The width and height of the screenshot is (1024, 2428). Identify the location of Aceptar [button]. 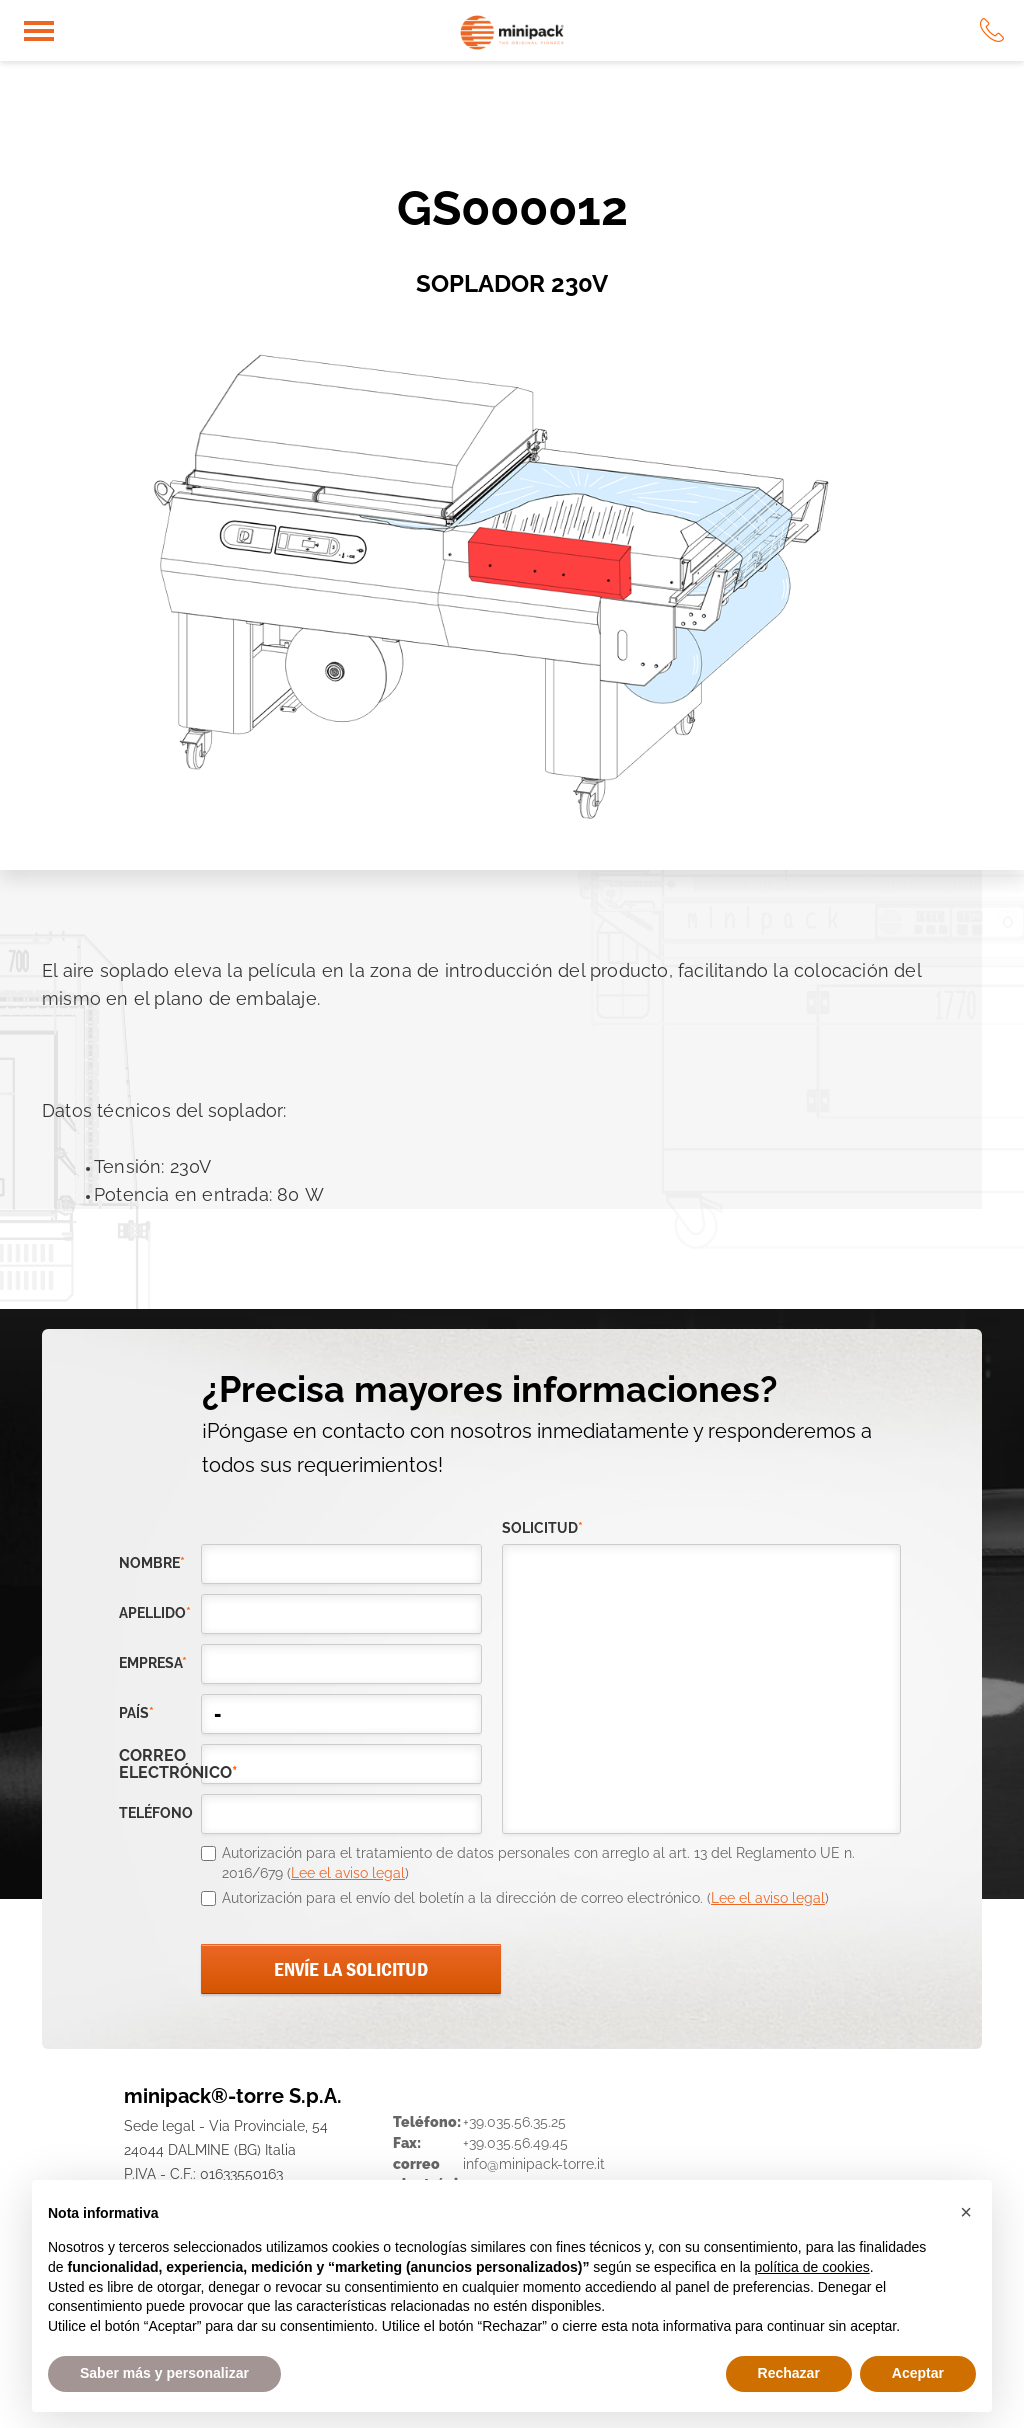
(918, 2373).